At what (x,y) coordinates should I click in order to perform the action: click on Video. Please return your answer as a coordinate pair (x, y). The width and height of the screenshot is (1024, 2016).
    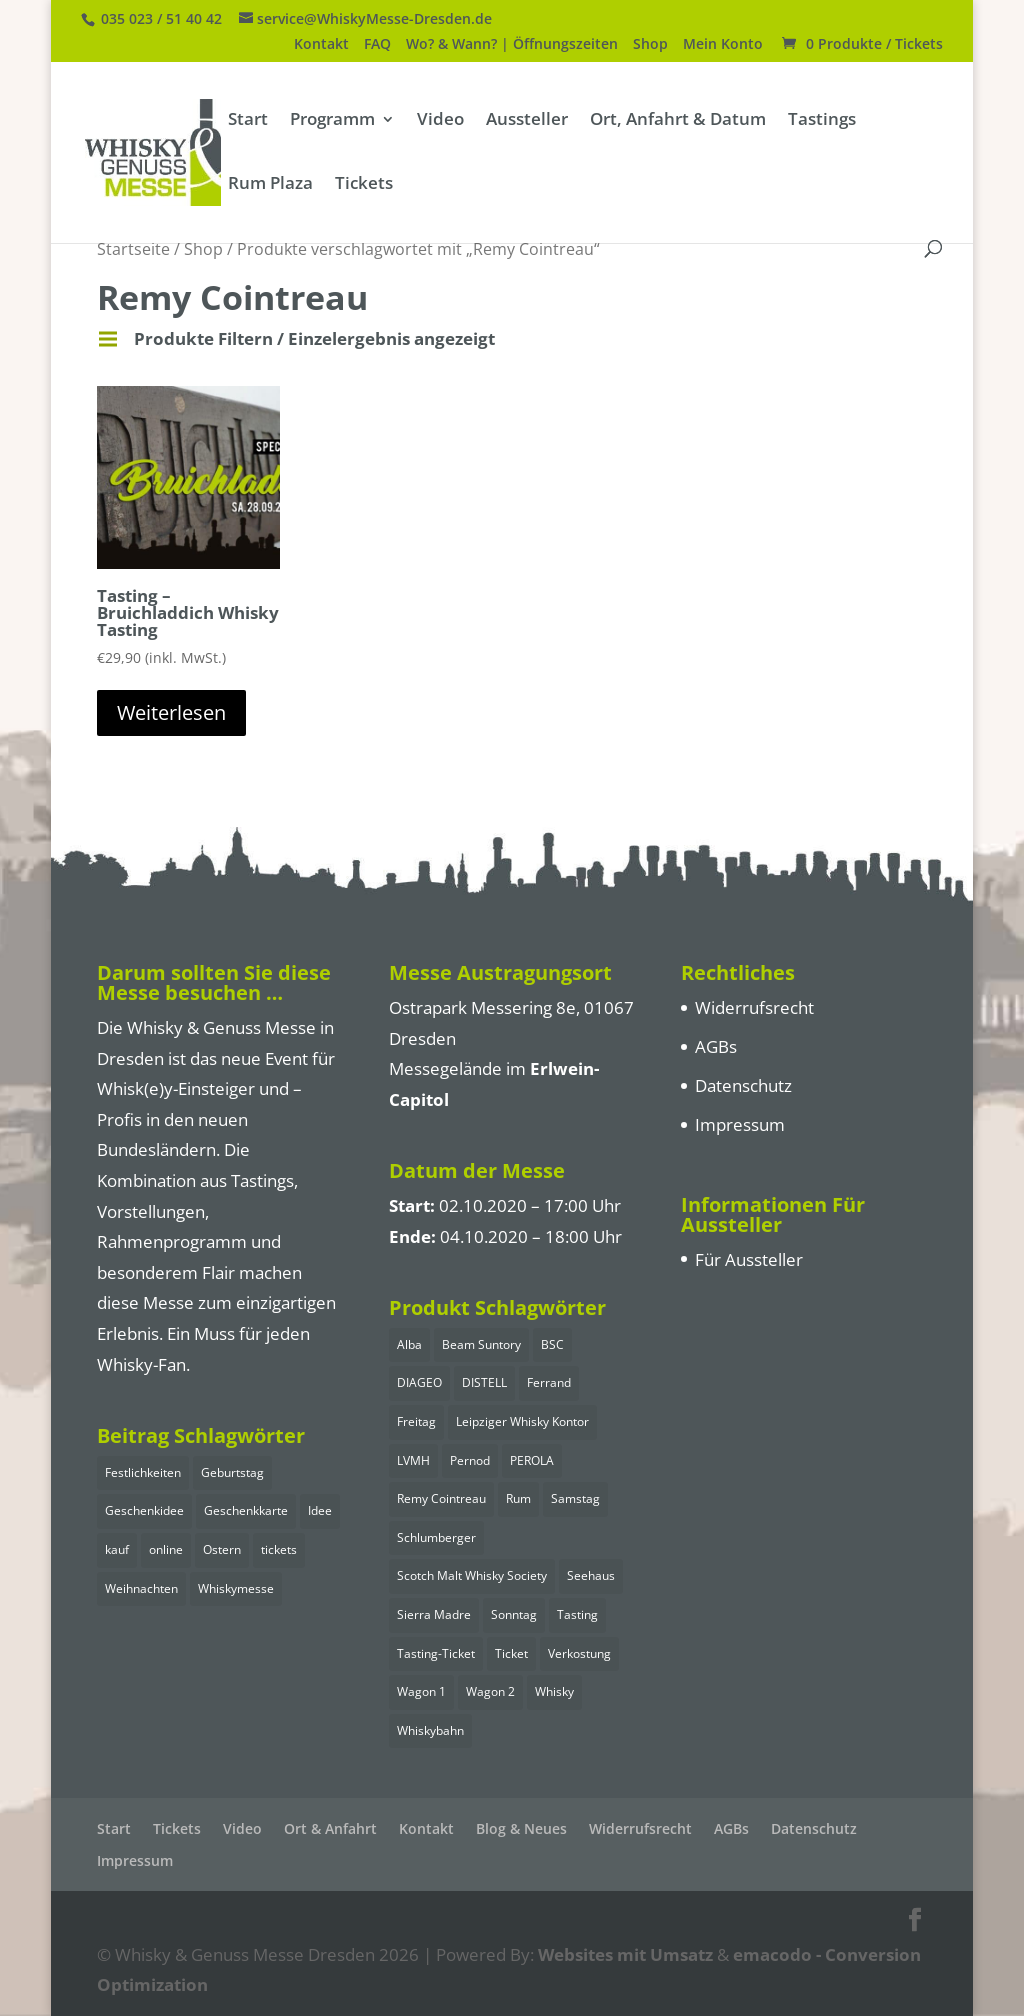
    Looking at the image, I should click on (440, 121).